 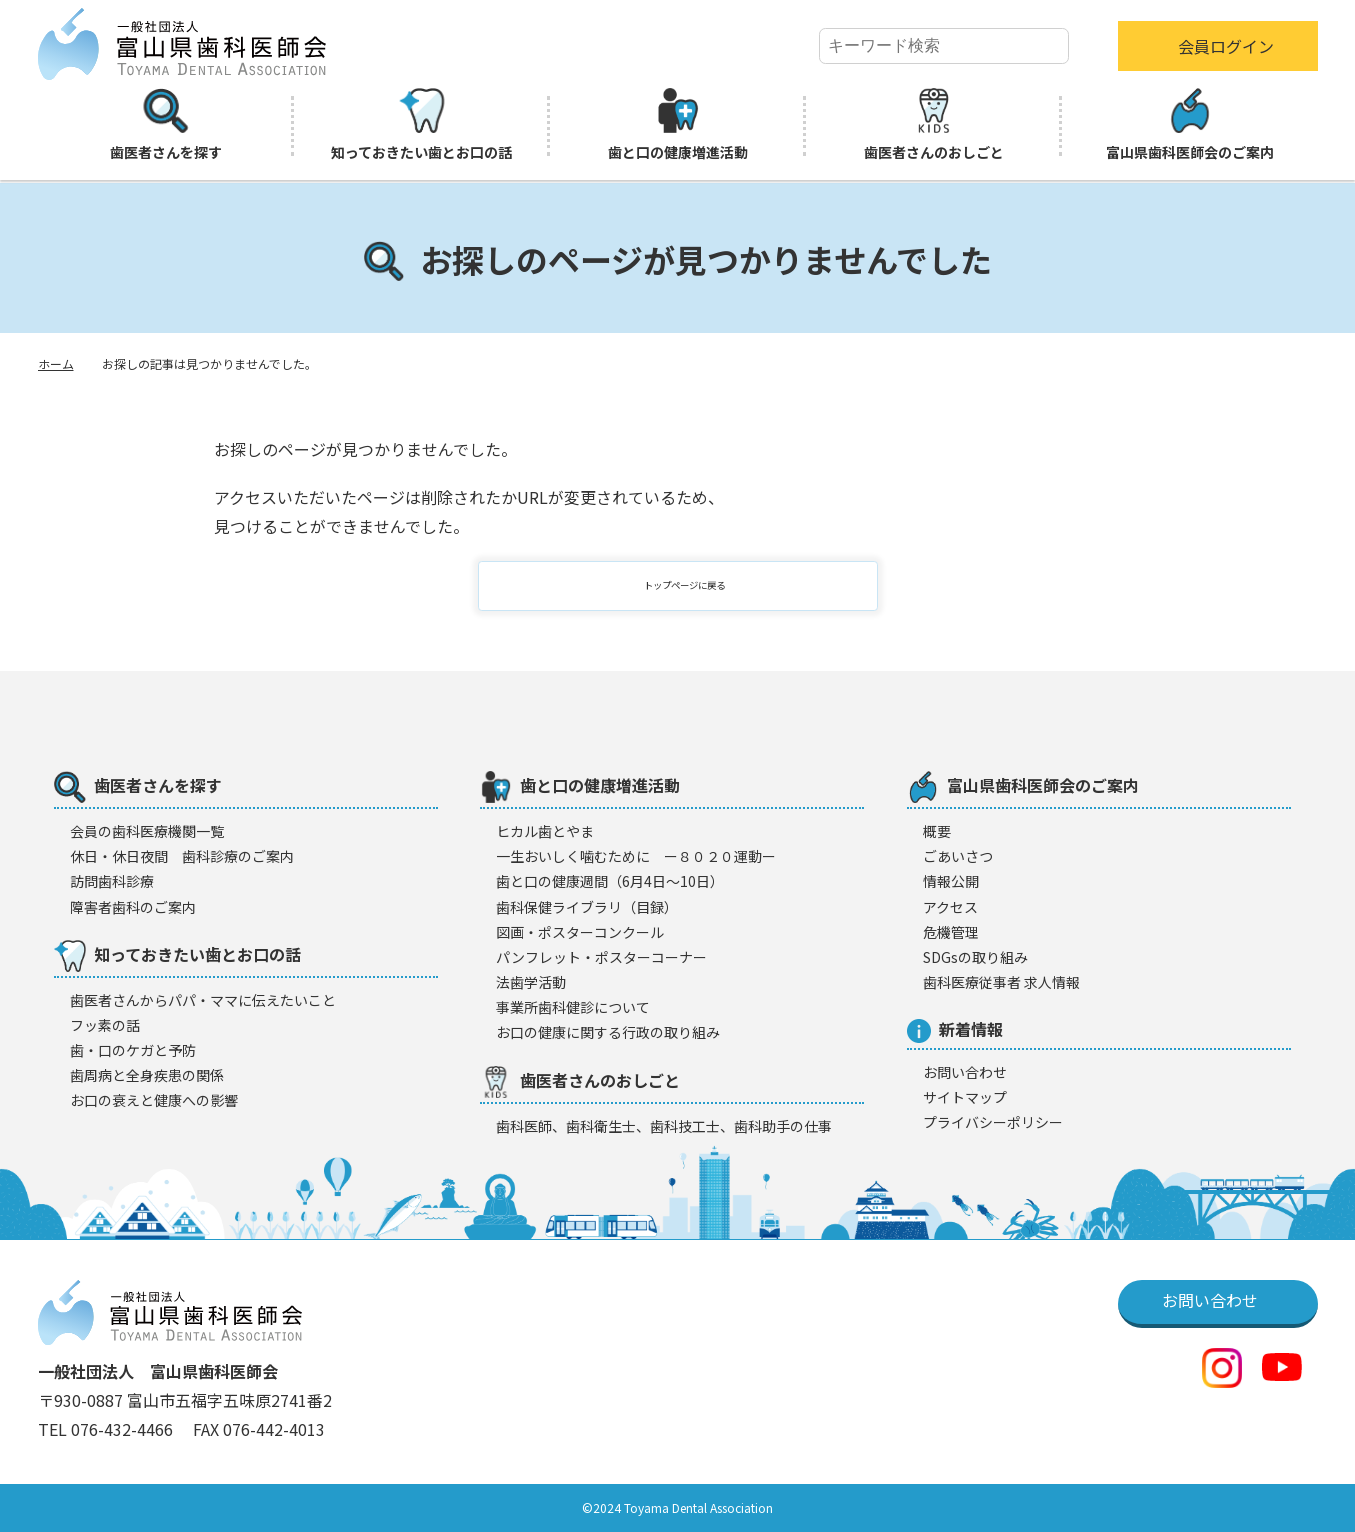 What do you see at coordinates (955, 1030) in the screenshot?
I see `新着情報` at bounding box center [955, 1030].